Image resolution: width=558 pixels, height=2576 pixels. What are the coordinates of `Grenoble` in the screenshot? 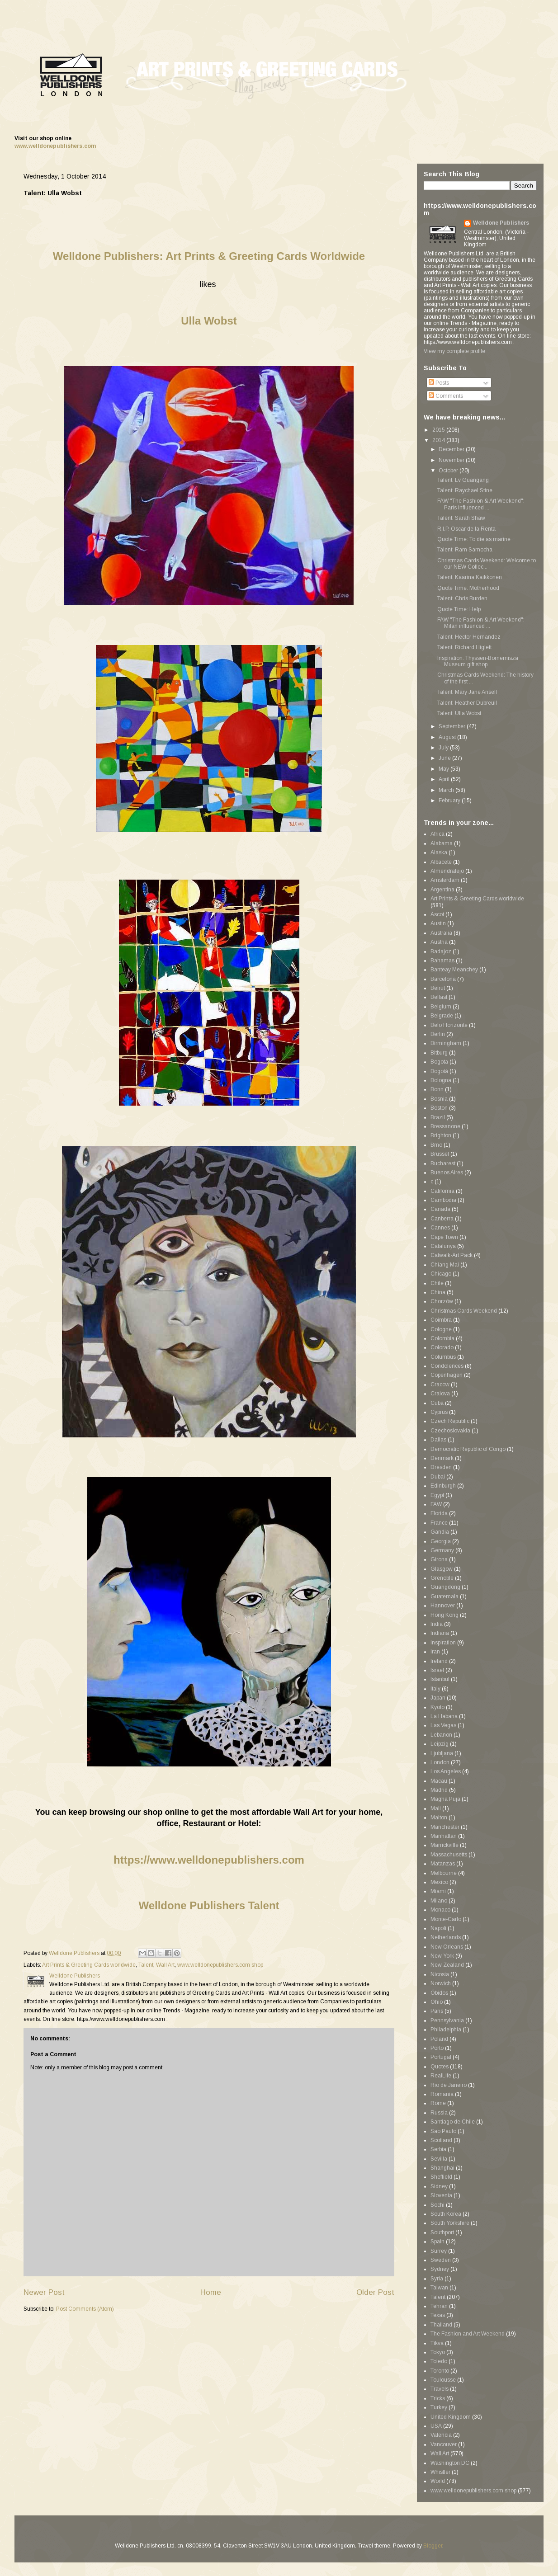 It's located at (442, 1578).